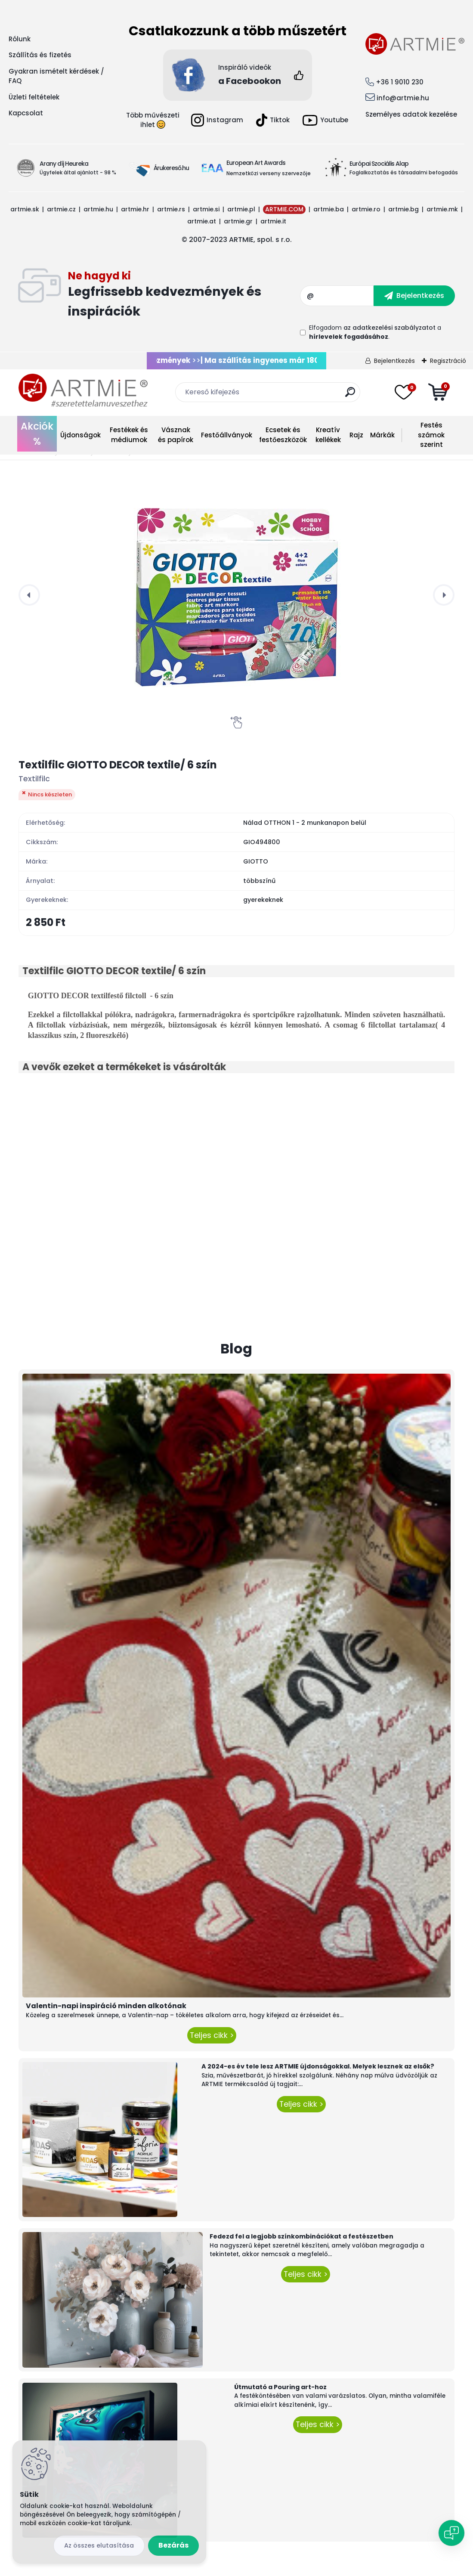 This screenshot has width=473, height=2576. I want to click on artmie.hr, so click(135, 209).